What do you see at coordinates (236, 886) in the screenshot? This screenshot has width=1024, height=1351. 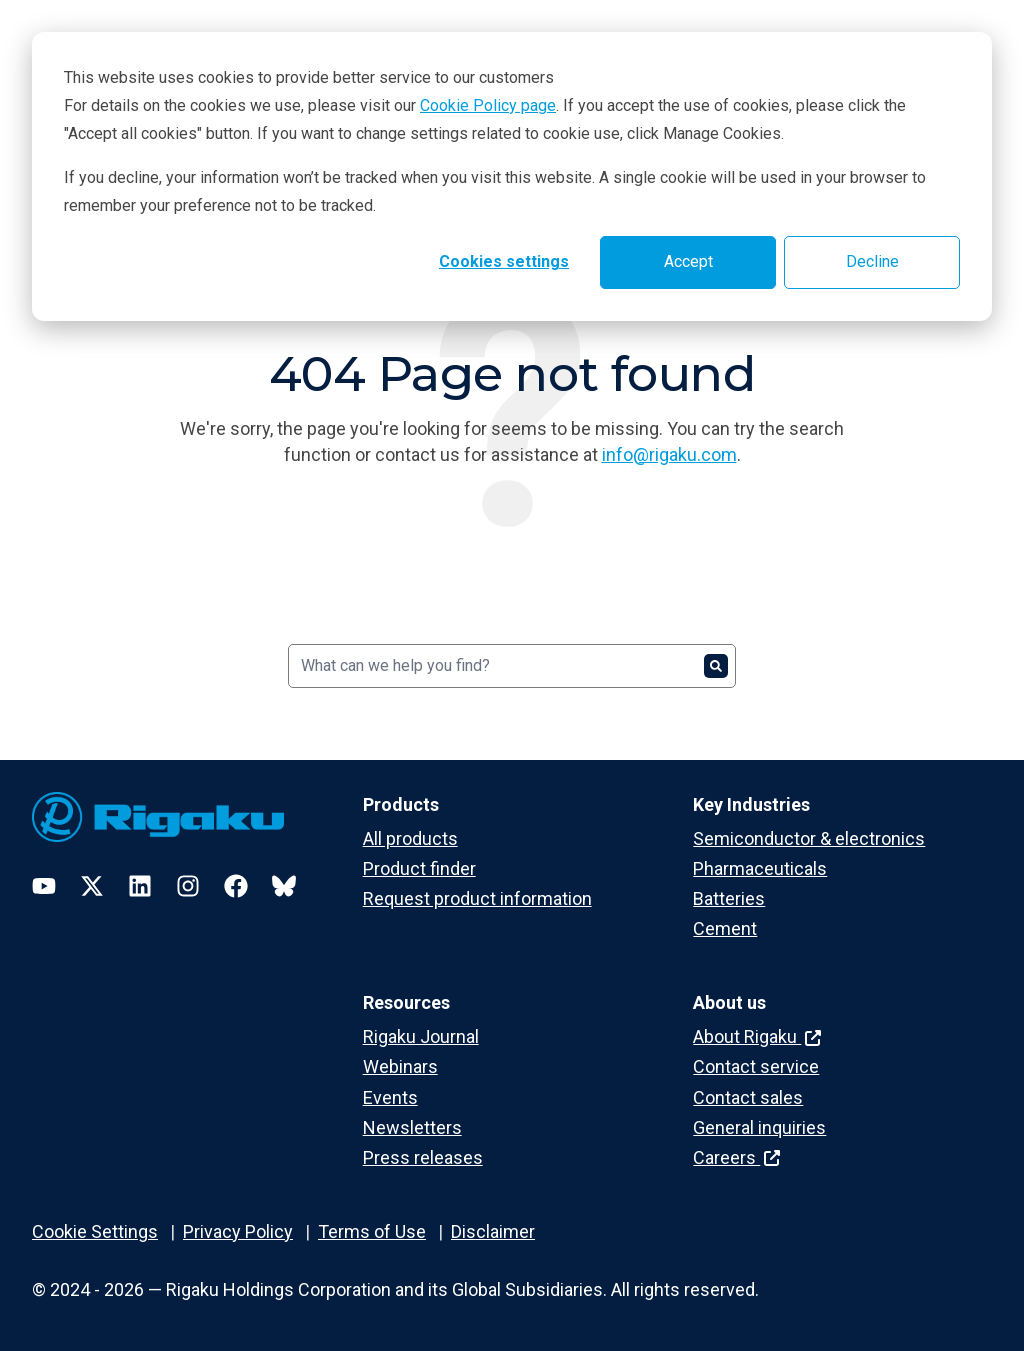 I see `[Facebook]` at bounding box center [236, 886].